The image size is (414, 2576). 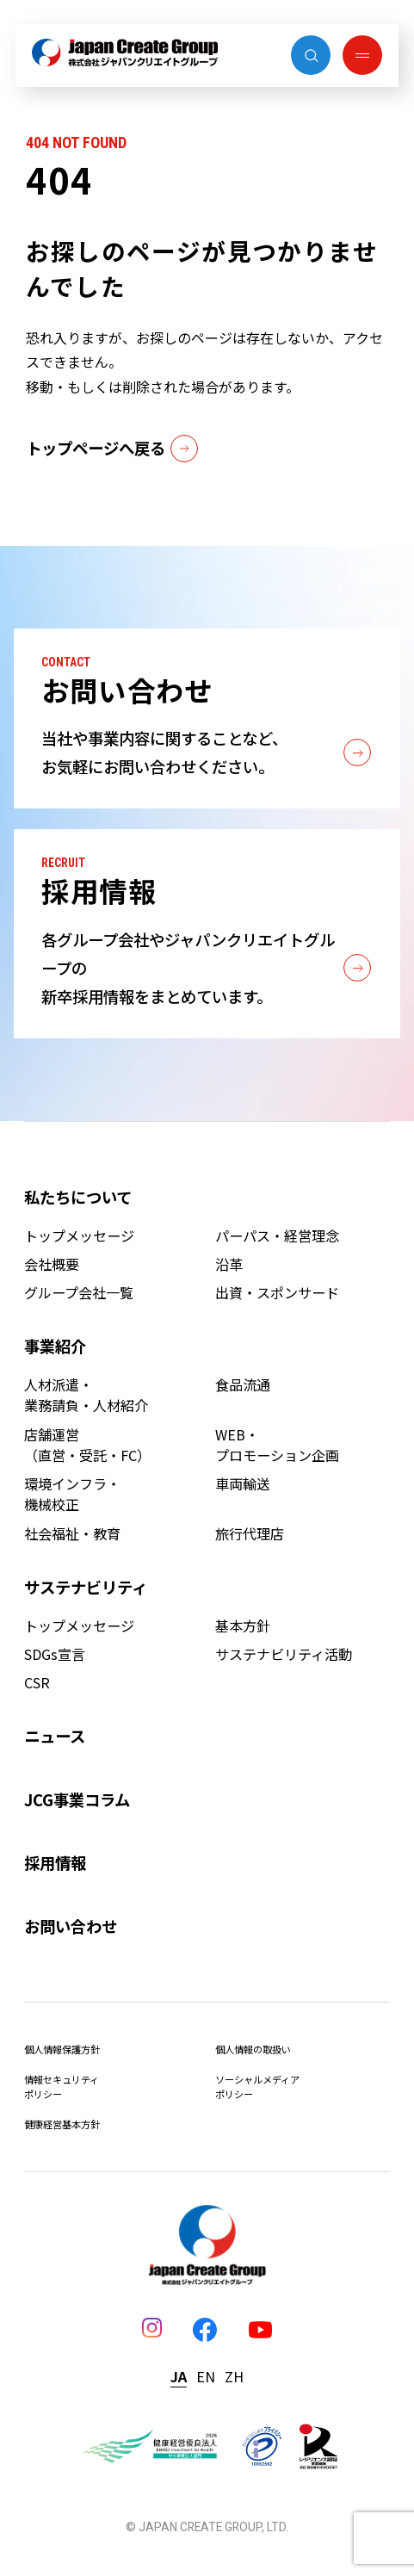 I want to click on サステナビリティ, so click(x=85, y=1587).